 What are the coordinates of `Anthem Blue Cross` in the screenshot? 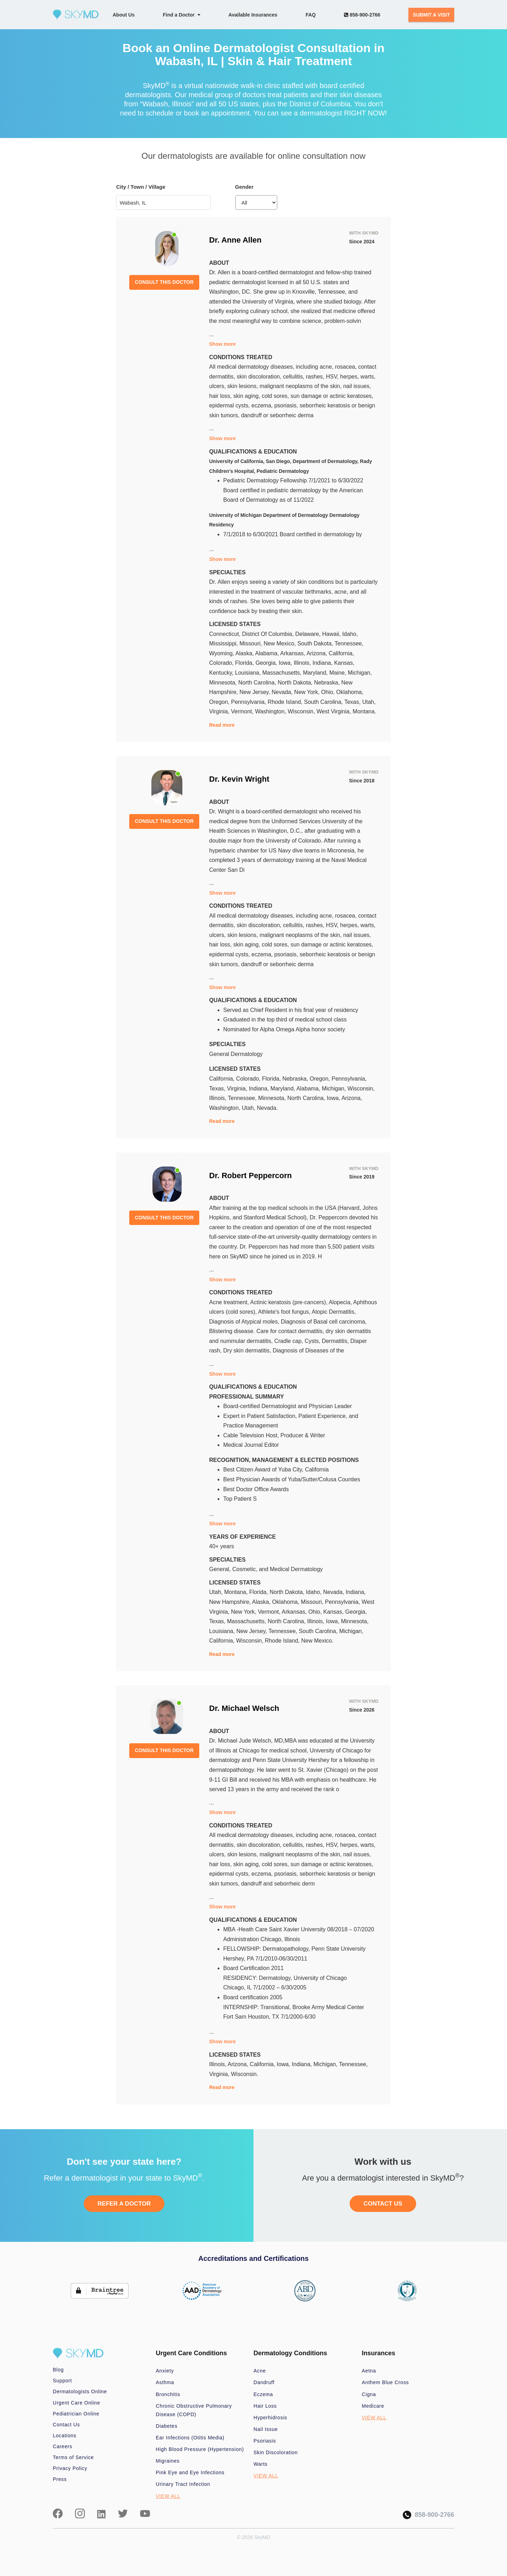 It's located at (385, 2382).